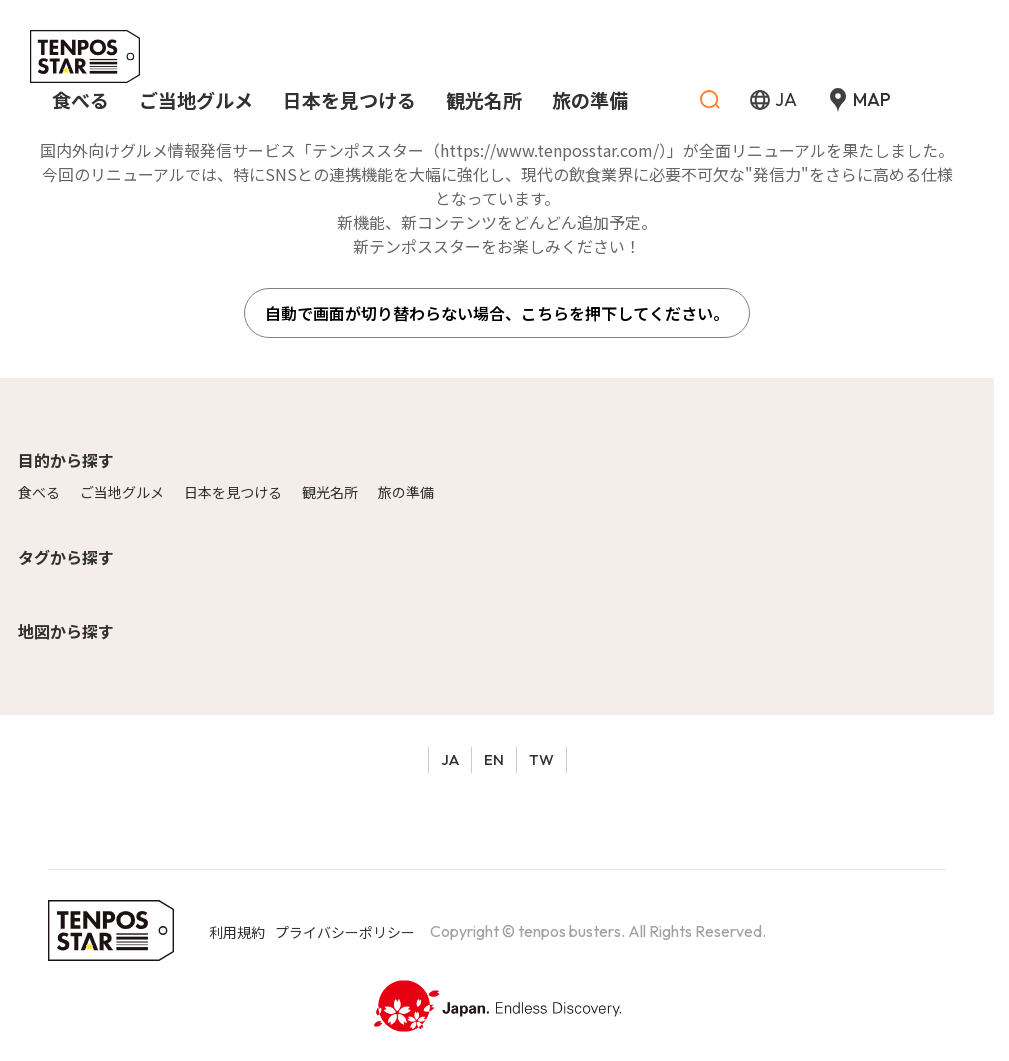 This screenshot has width=1009, height=1061. Describe the element at coordinates (233, 492) in the screenshot. I see `日本を見つける` at that location.